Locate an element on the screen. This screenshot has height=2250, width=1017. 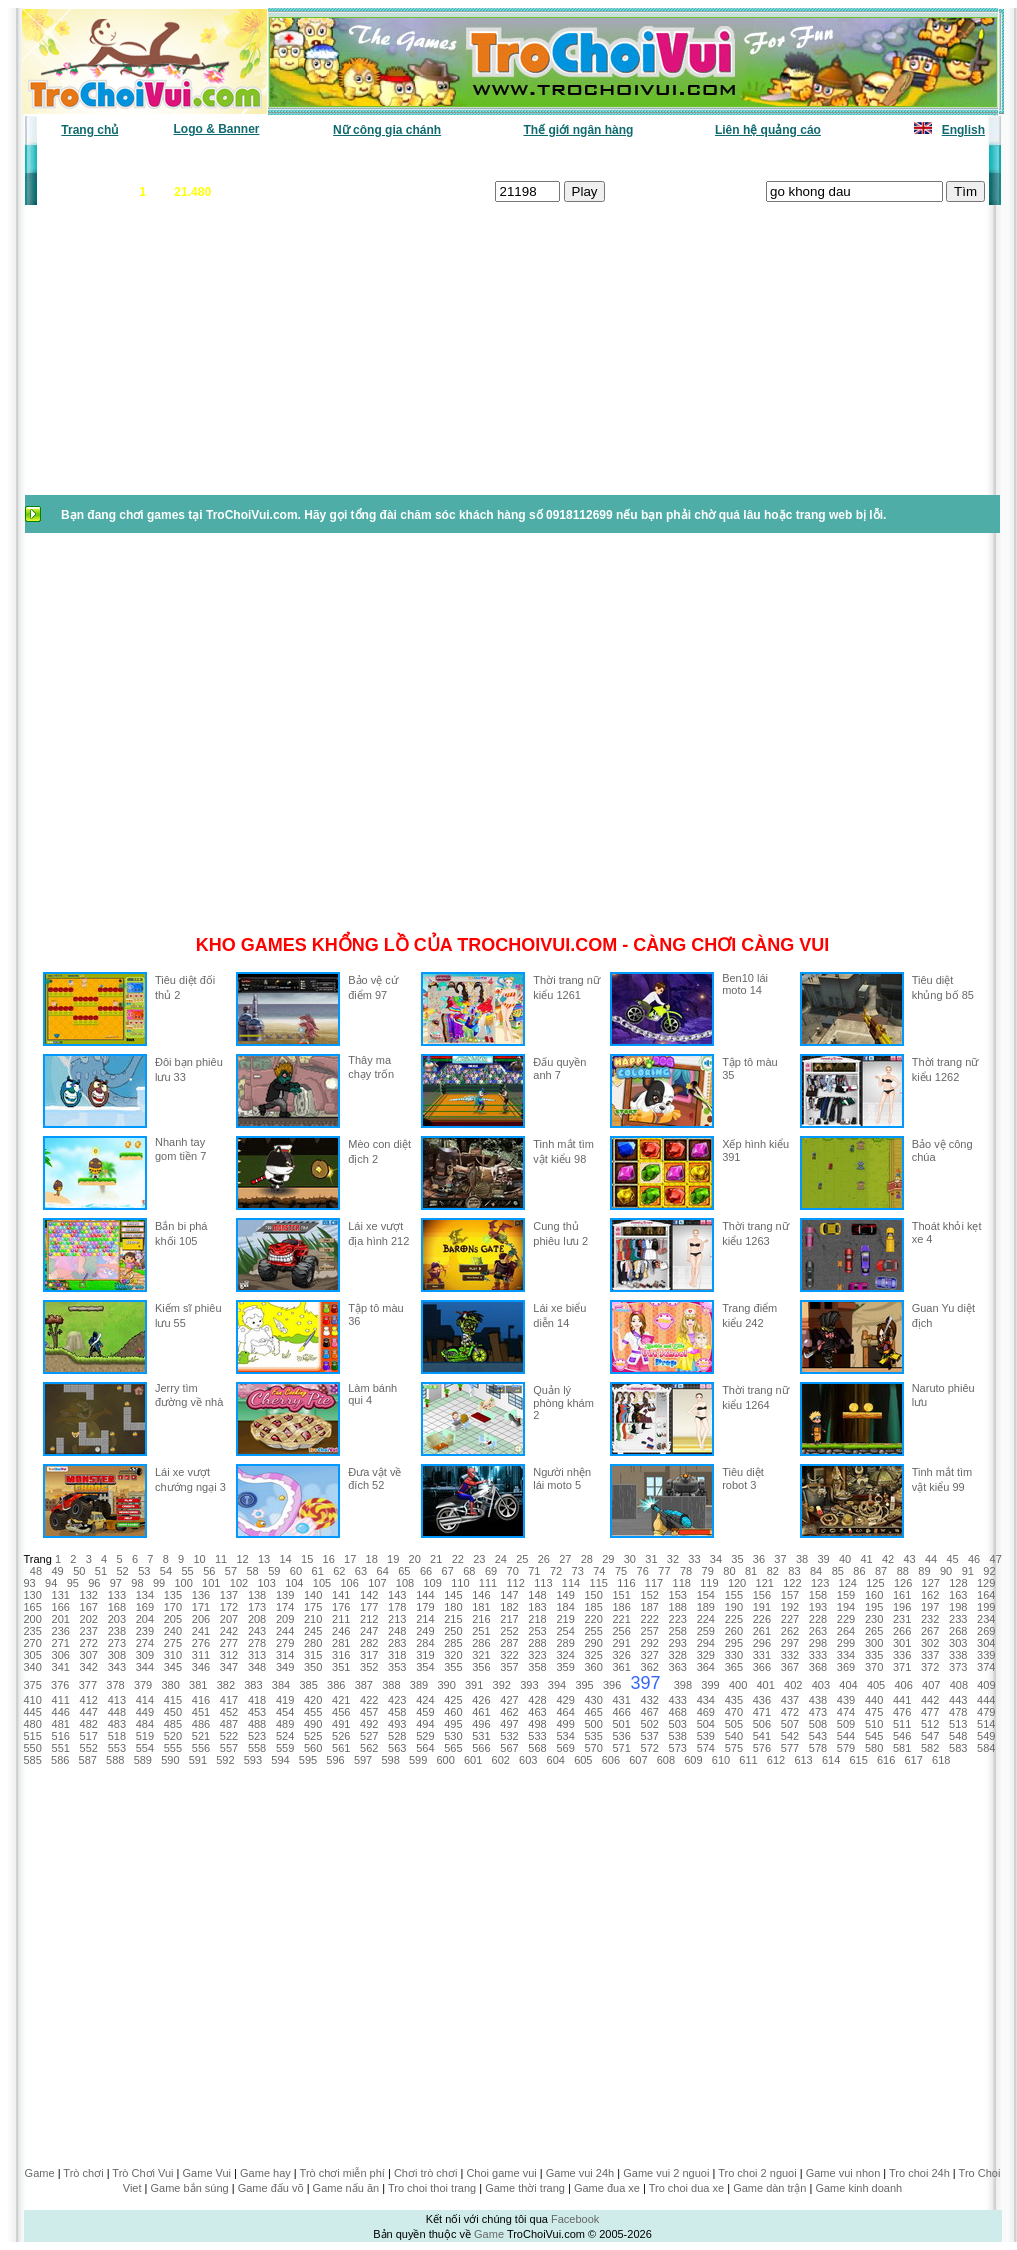
587 is located at coordinates (88, 1760).